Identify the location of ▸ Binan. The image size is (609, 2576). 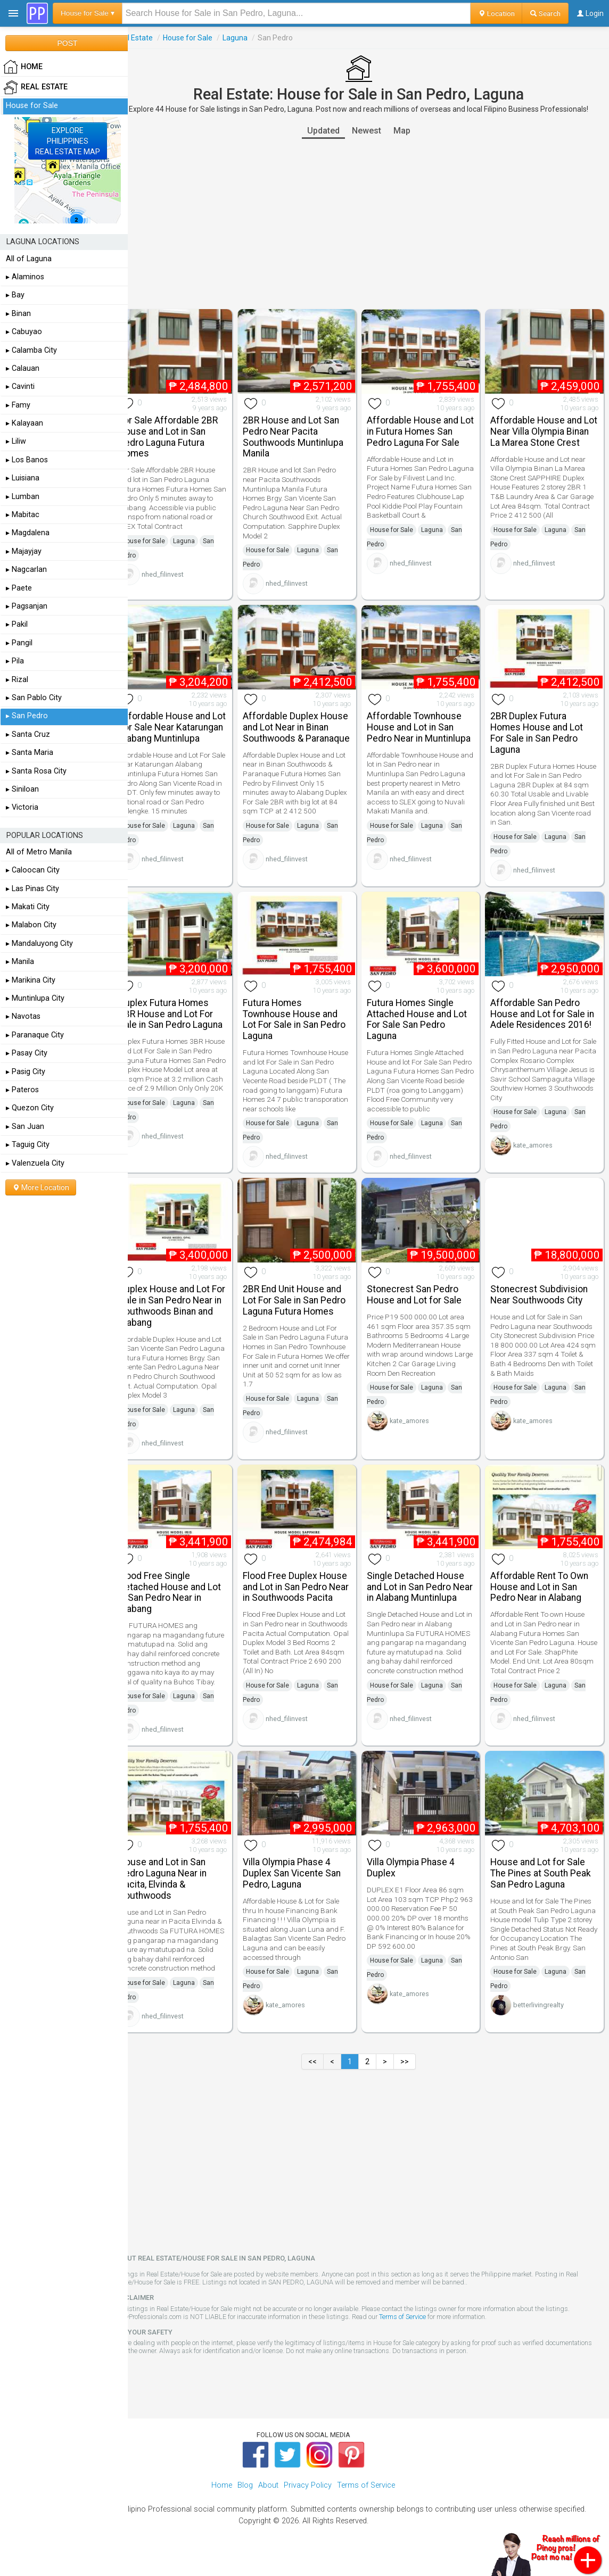
(18, 313).